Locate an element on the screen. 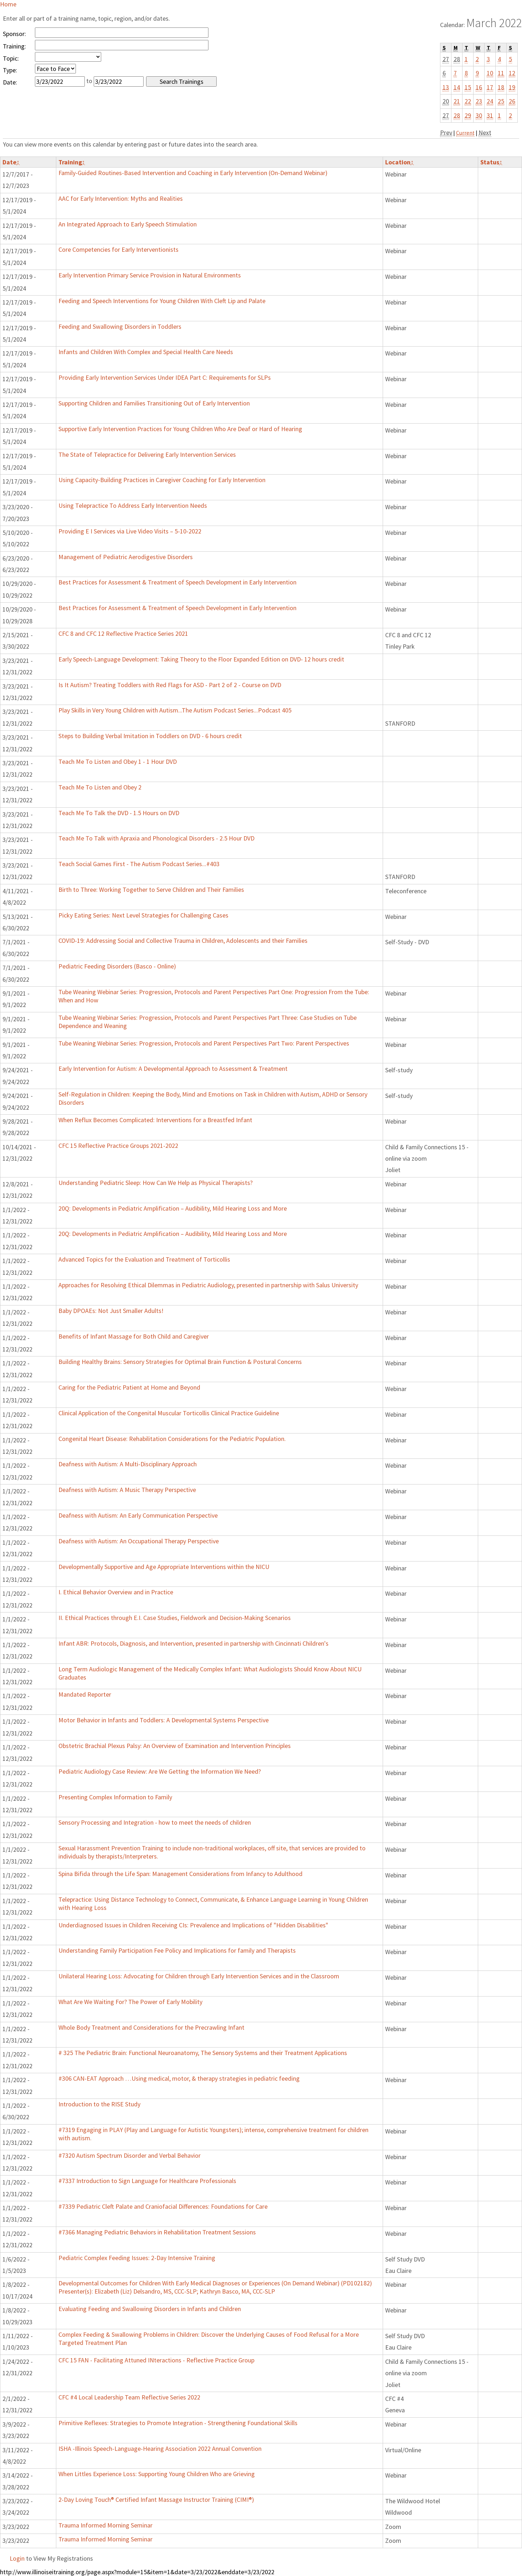 This screenshot has width=522, height=2576. Underdiagnosed Issues in Children Receiving CIs: Prevalence and Implications of "Hidden Disabilities" is located at coordinates (193, 1925).